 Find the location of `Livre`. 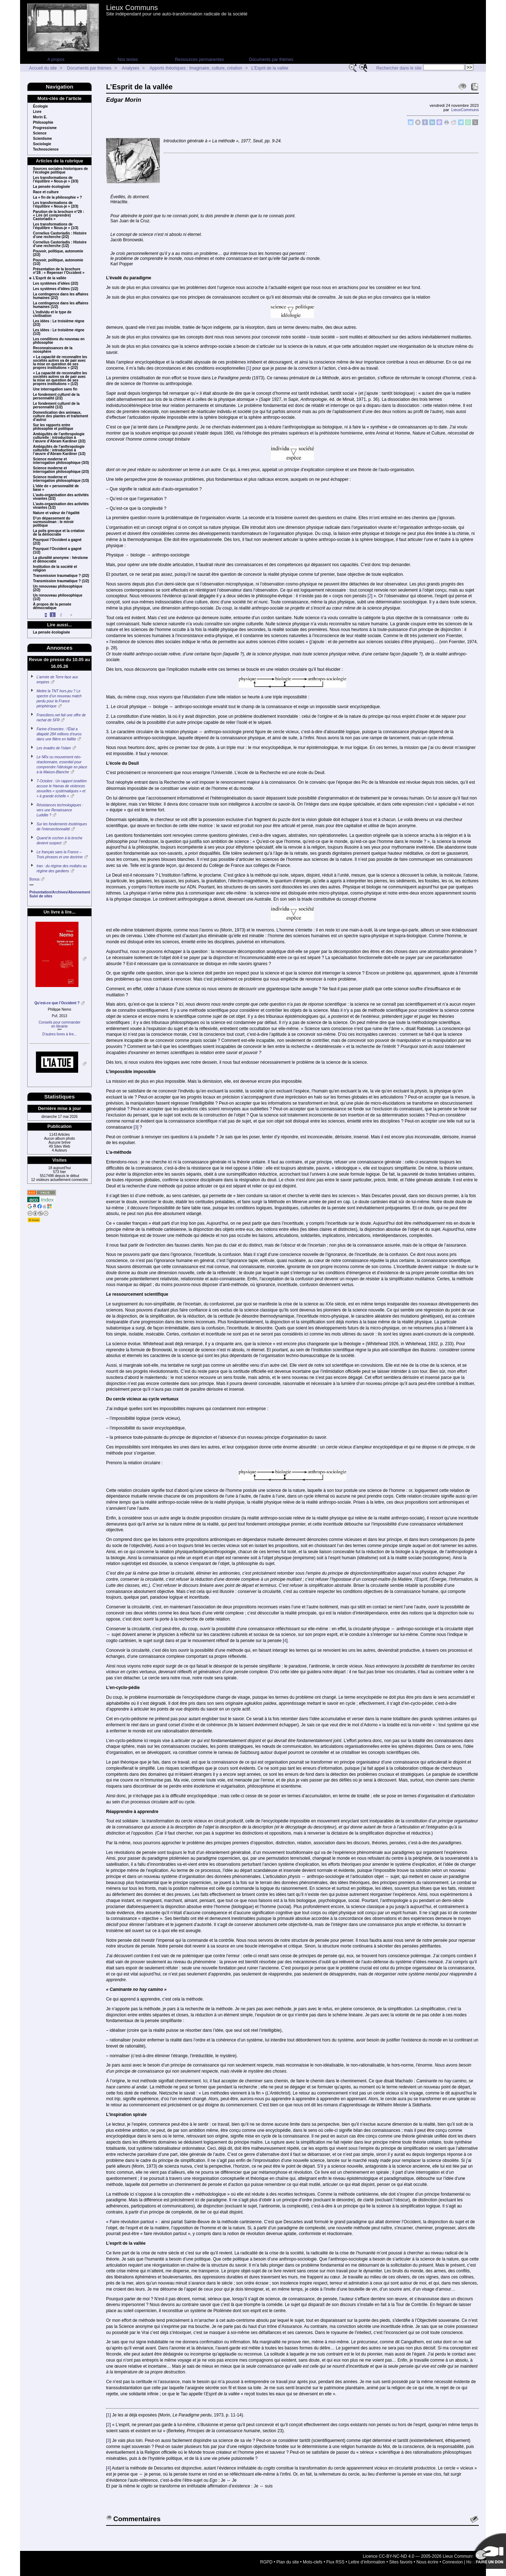

Livre is located at coordinates (37, 112).